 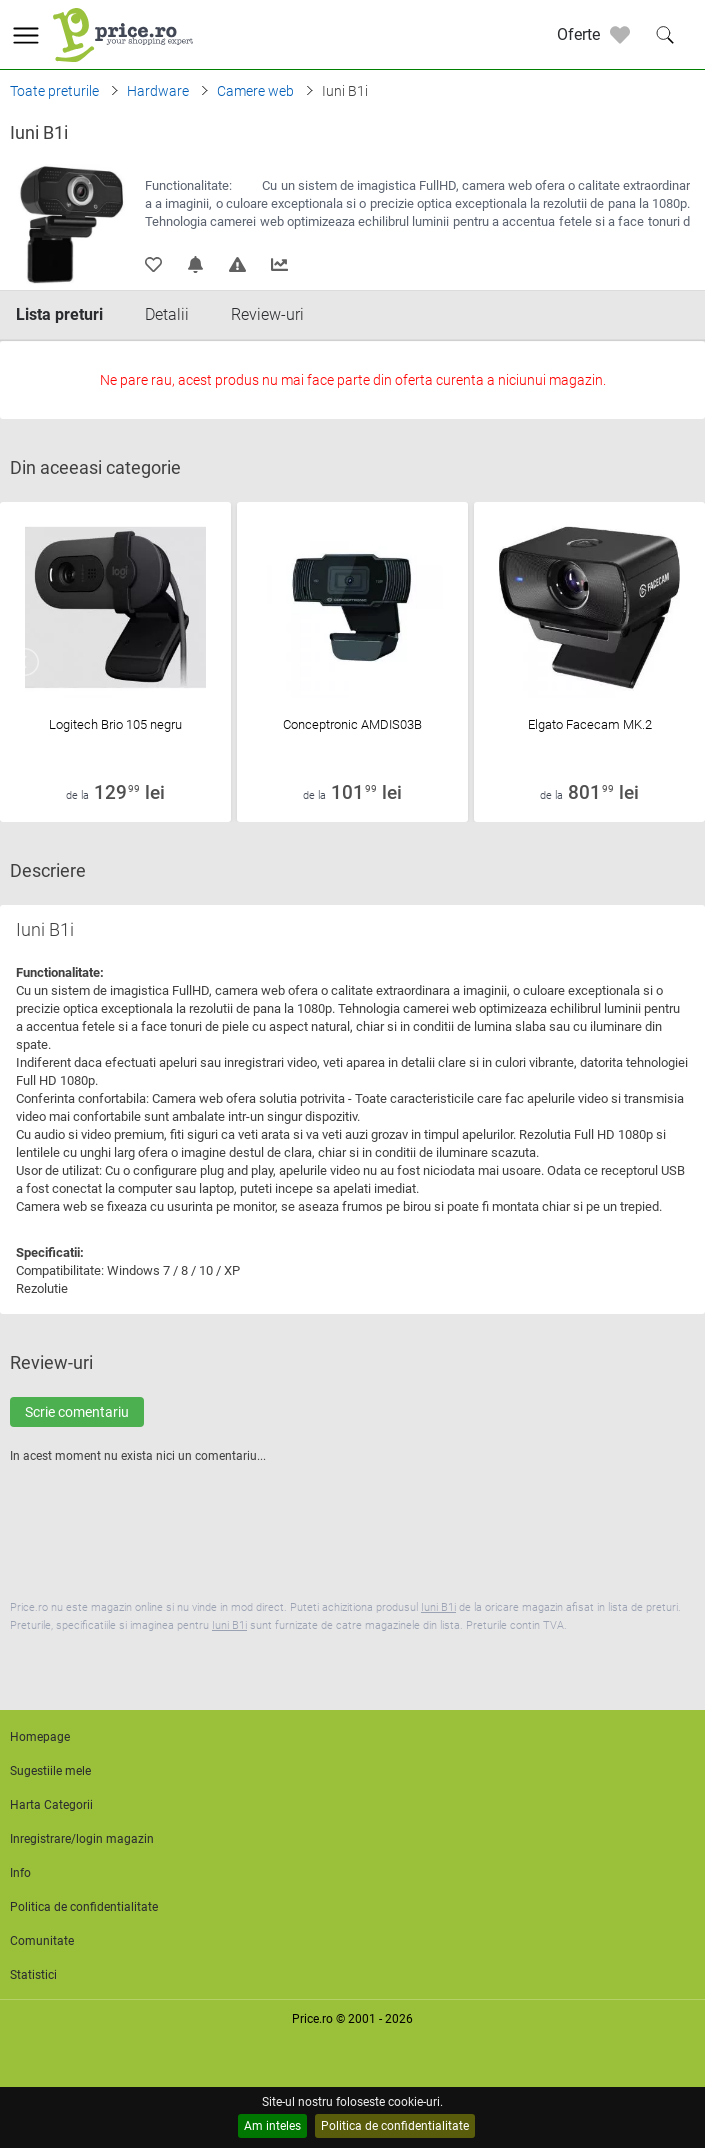 What do you see at coordinates (167, 314) in the screenshot?
I see `Detalii` at bounding box center [167, 314].